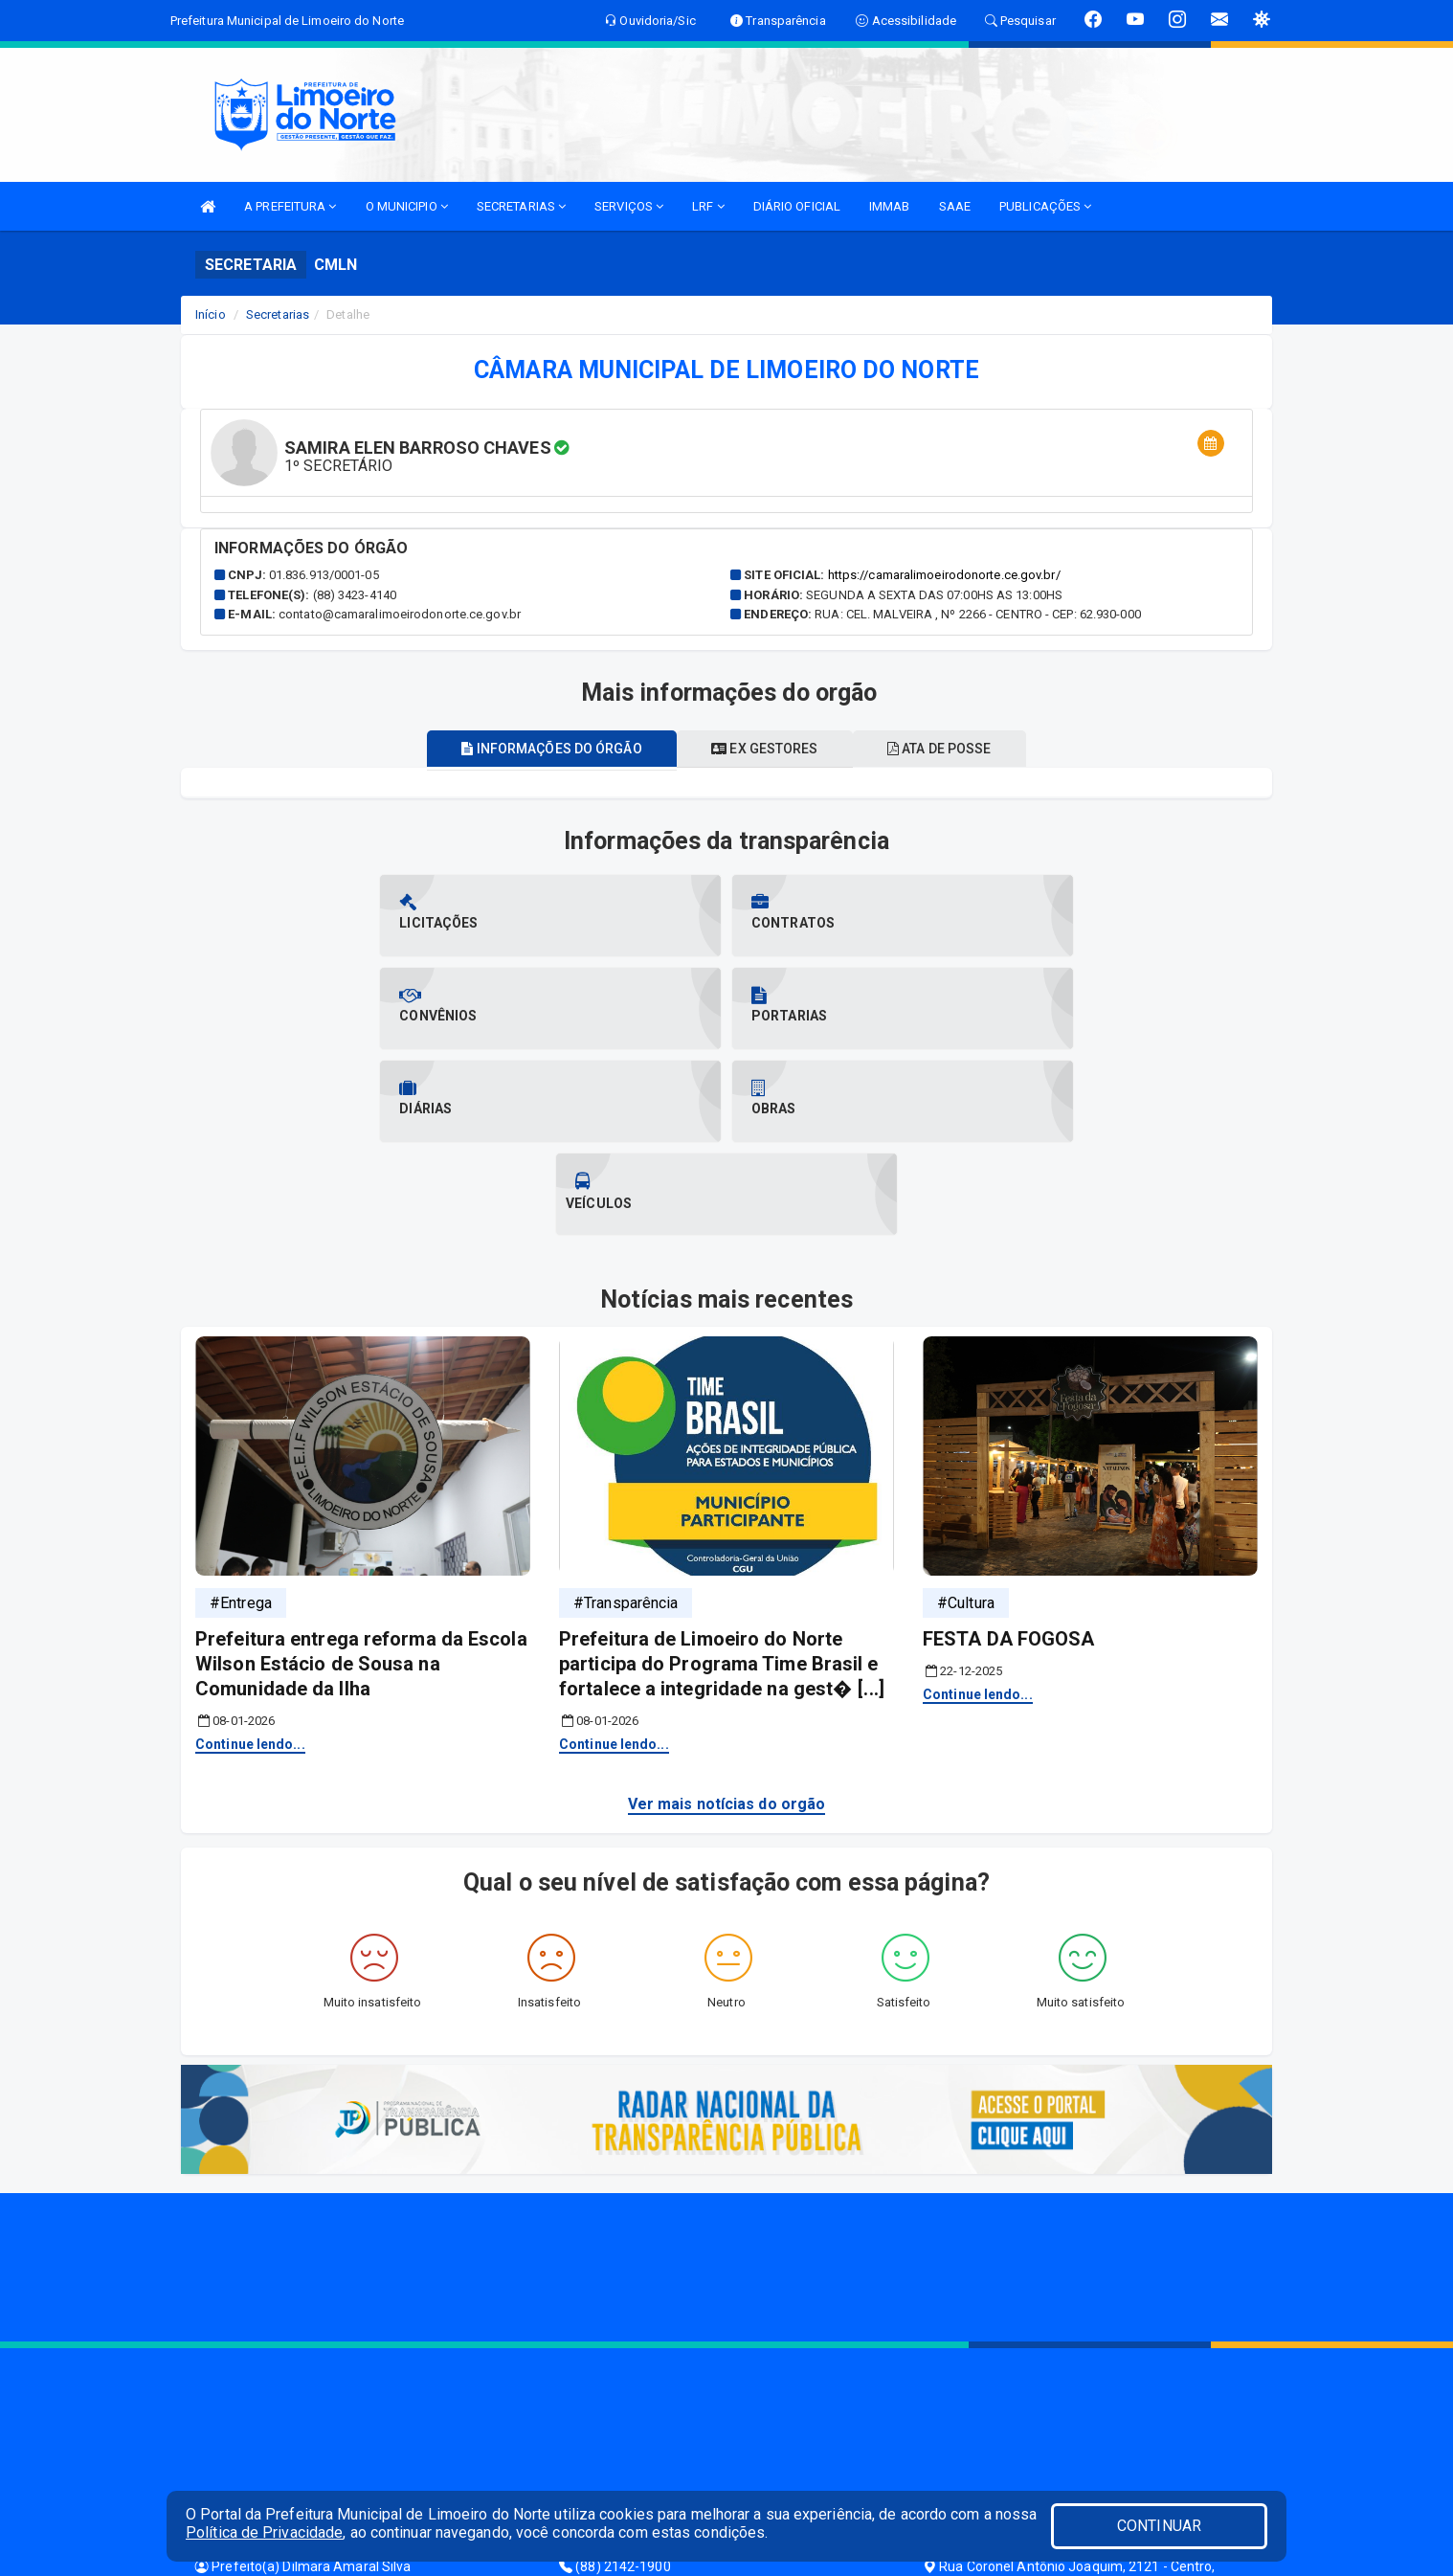 The height and width of the screenshot is (2576, 1453). What do you see at coordinates (727, 1618) in the screenshot?
I see `Ver mais notícias do orgão` at bounding box center [727, 1618].